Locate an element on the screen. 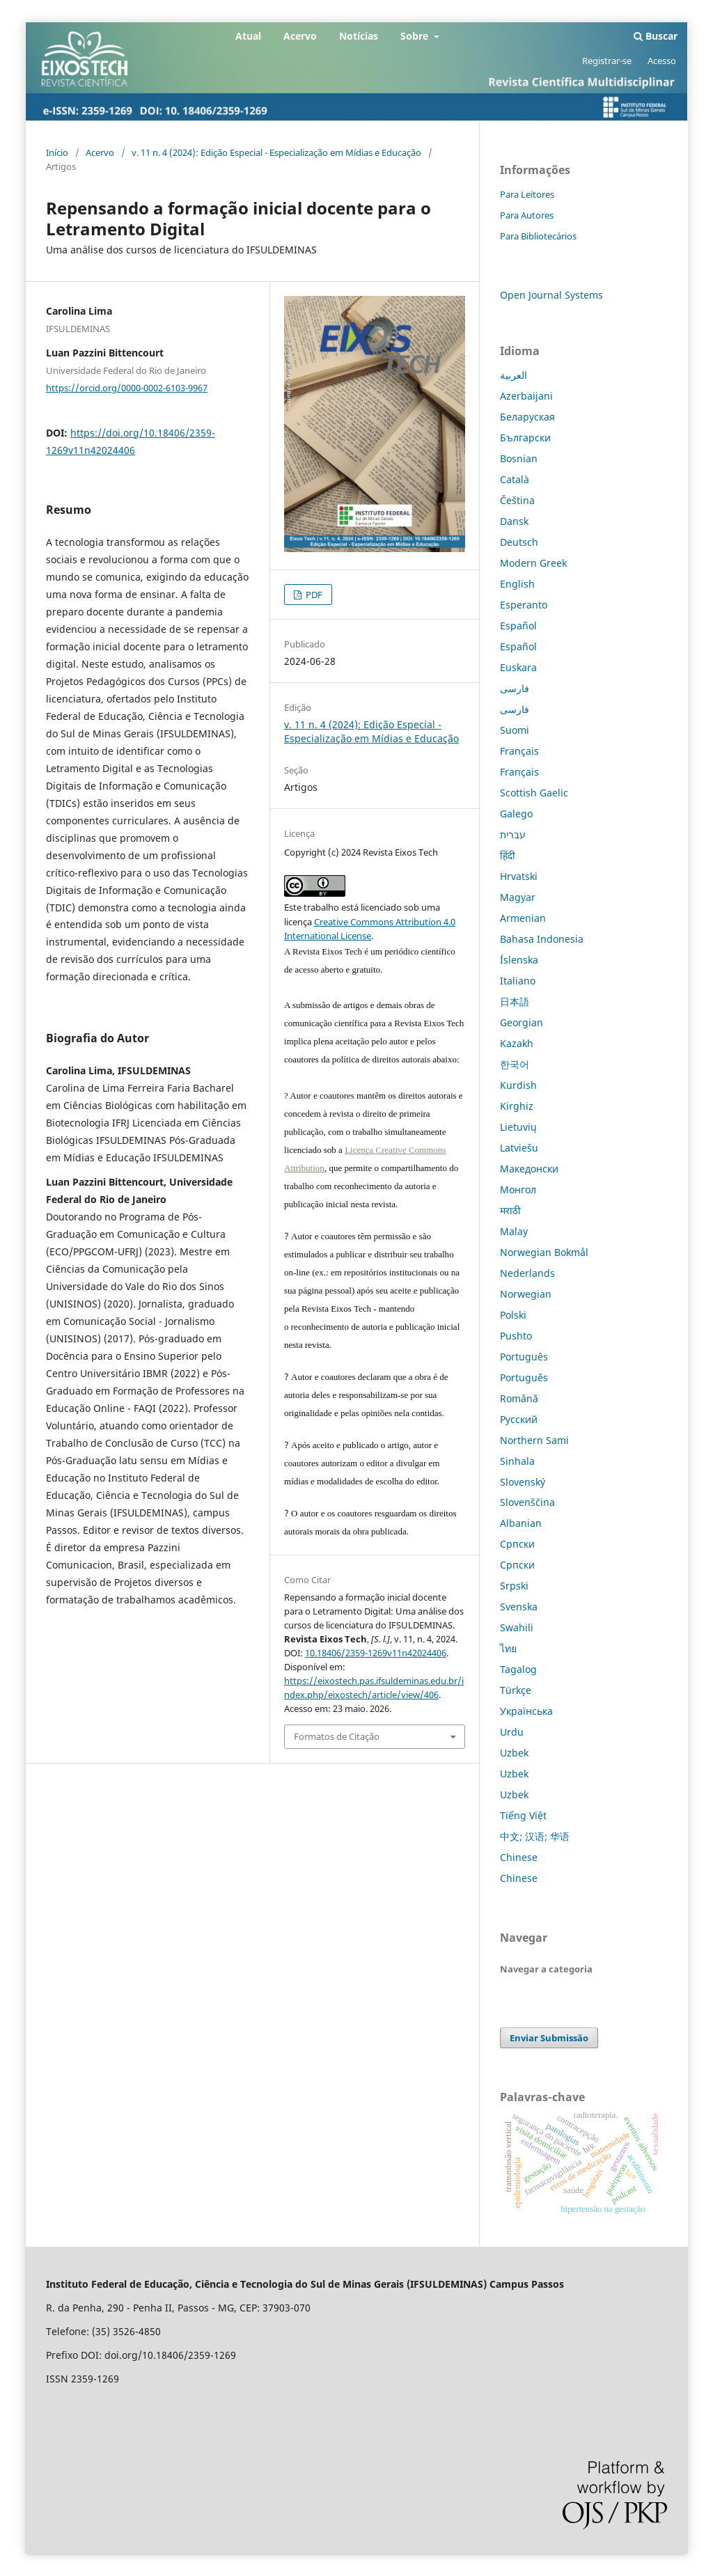 Image resolution: width=713 pixels, height=2576 pixels. हिंदी is located at coordinates (507, 855).